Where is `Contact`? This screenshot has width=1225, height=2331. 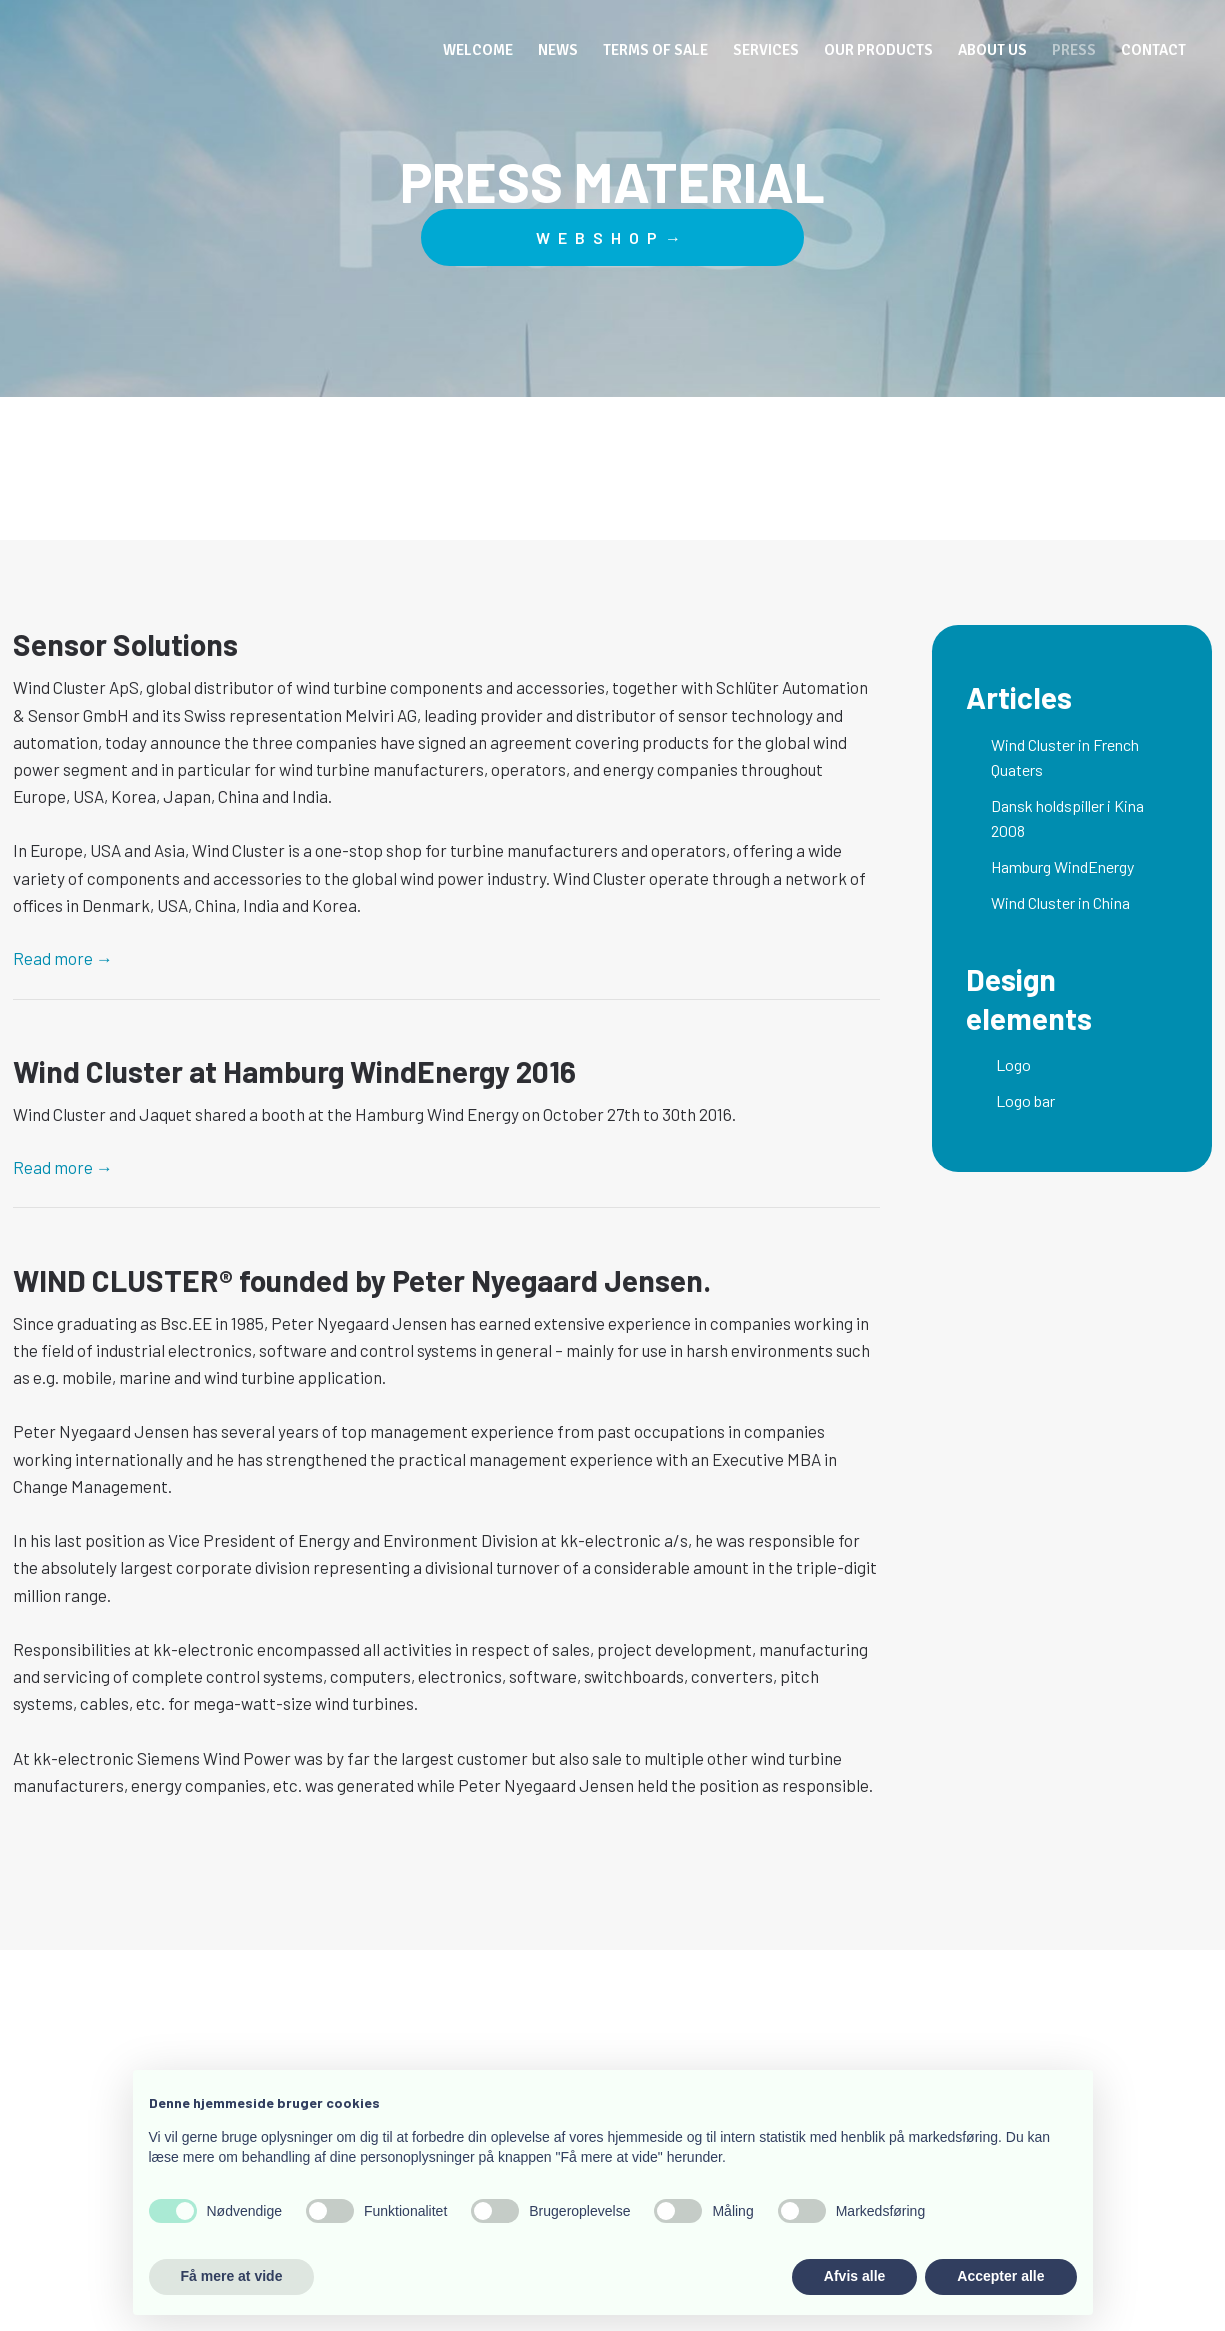
Contact is located at coordinates (1153, 50).